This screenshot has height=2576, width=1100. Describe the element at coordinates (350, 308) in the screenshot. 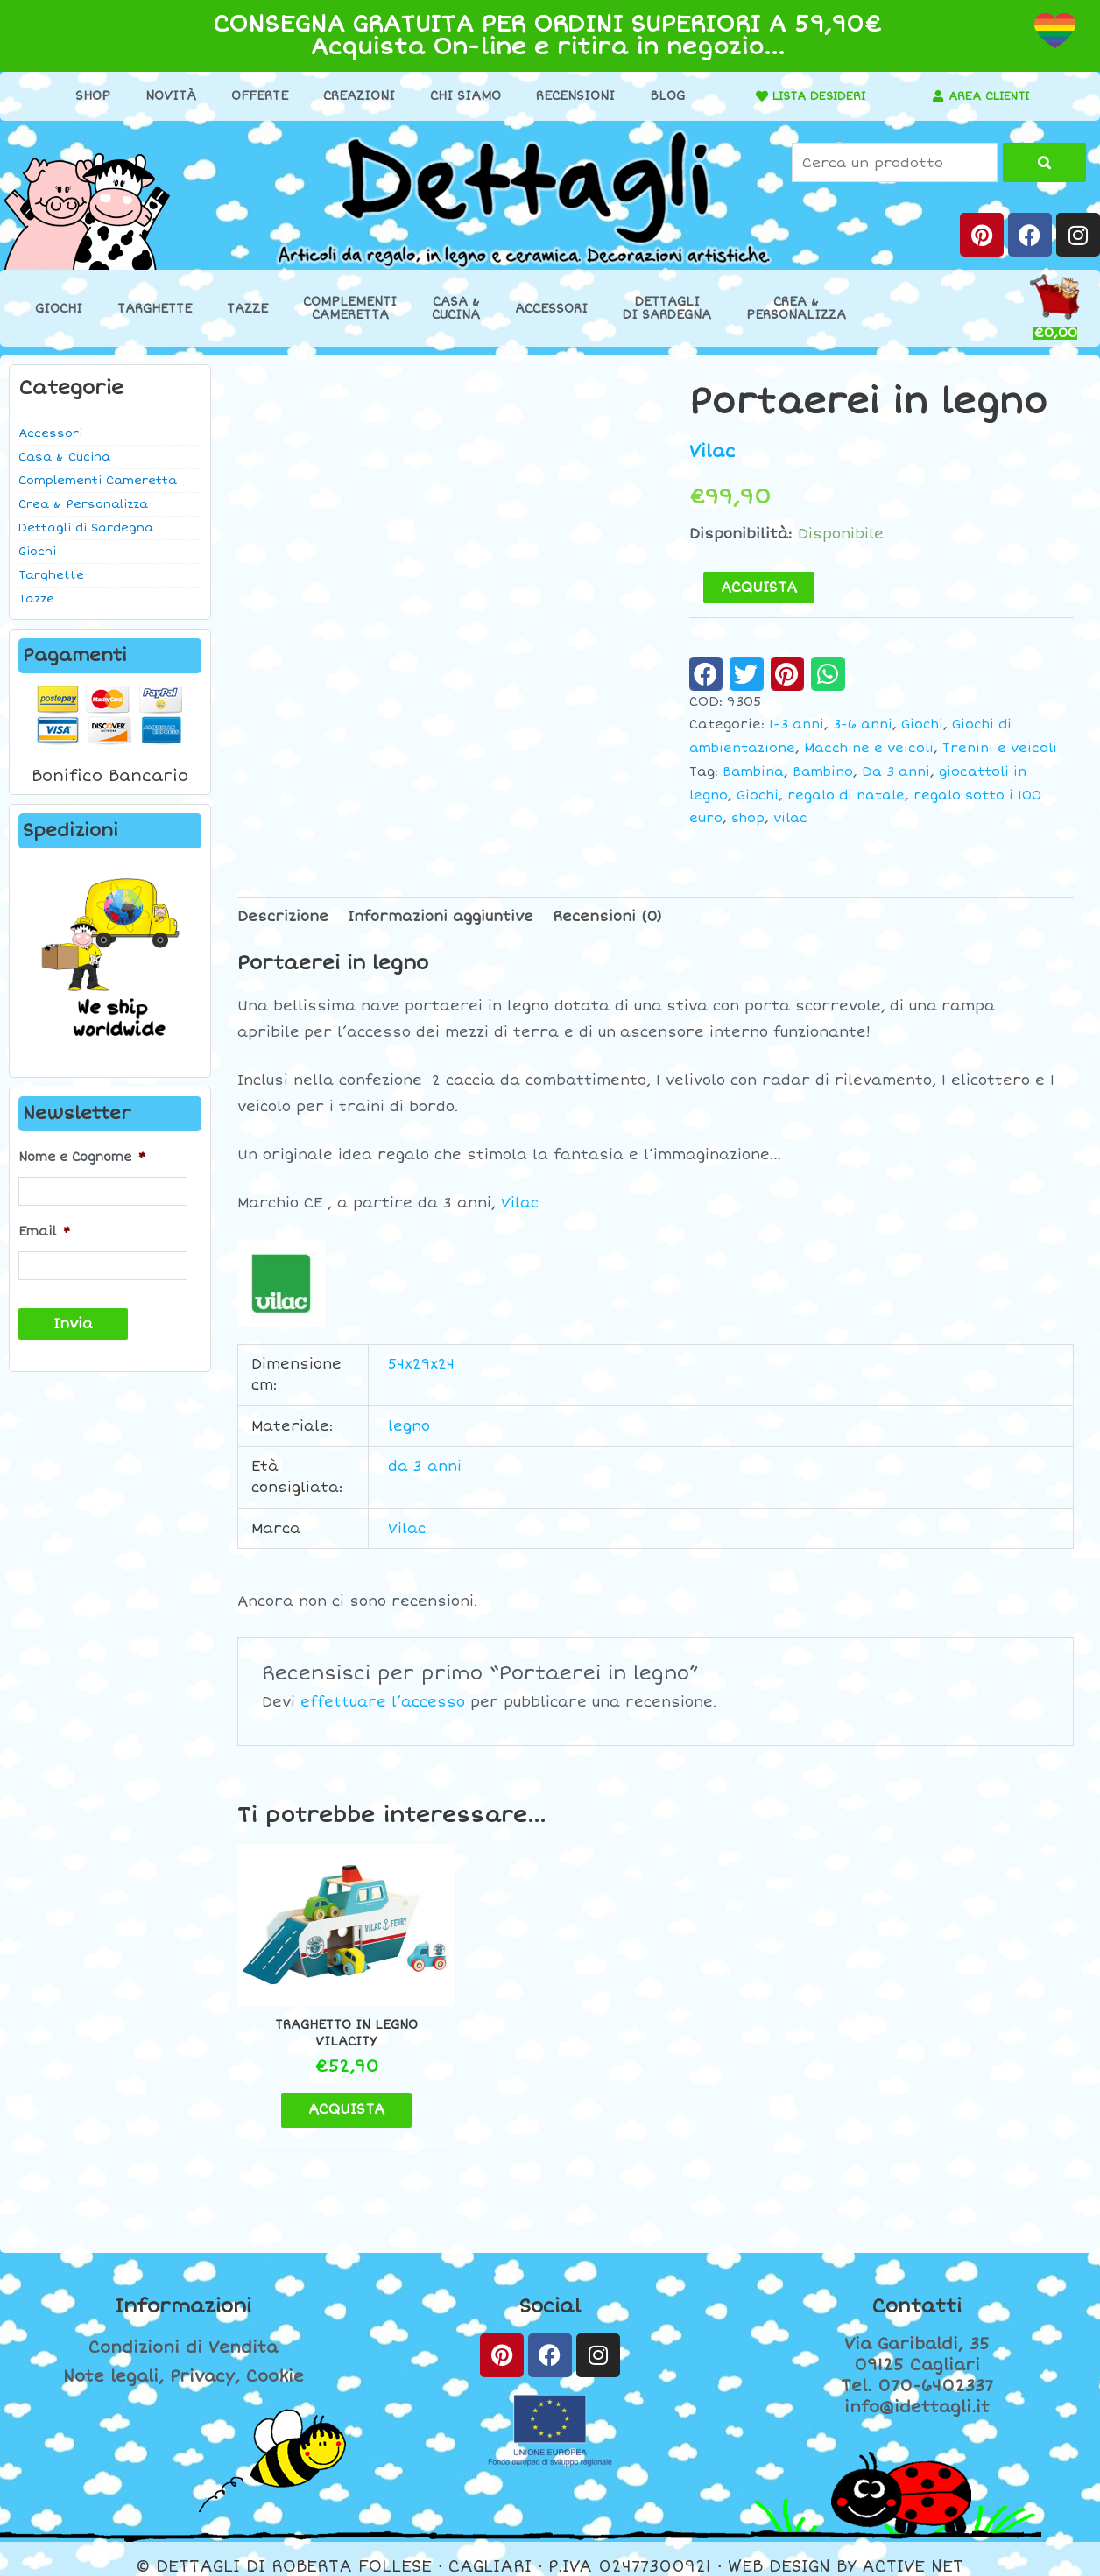

I see `ComplementiCameretta` at that location.